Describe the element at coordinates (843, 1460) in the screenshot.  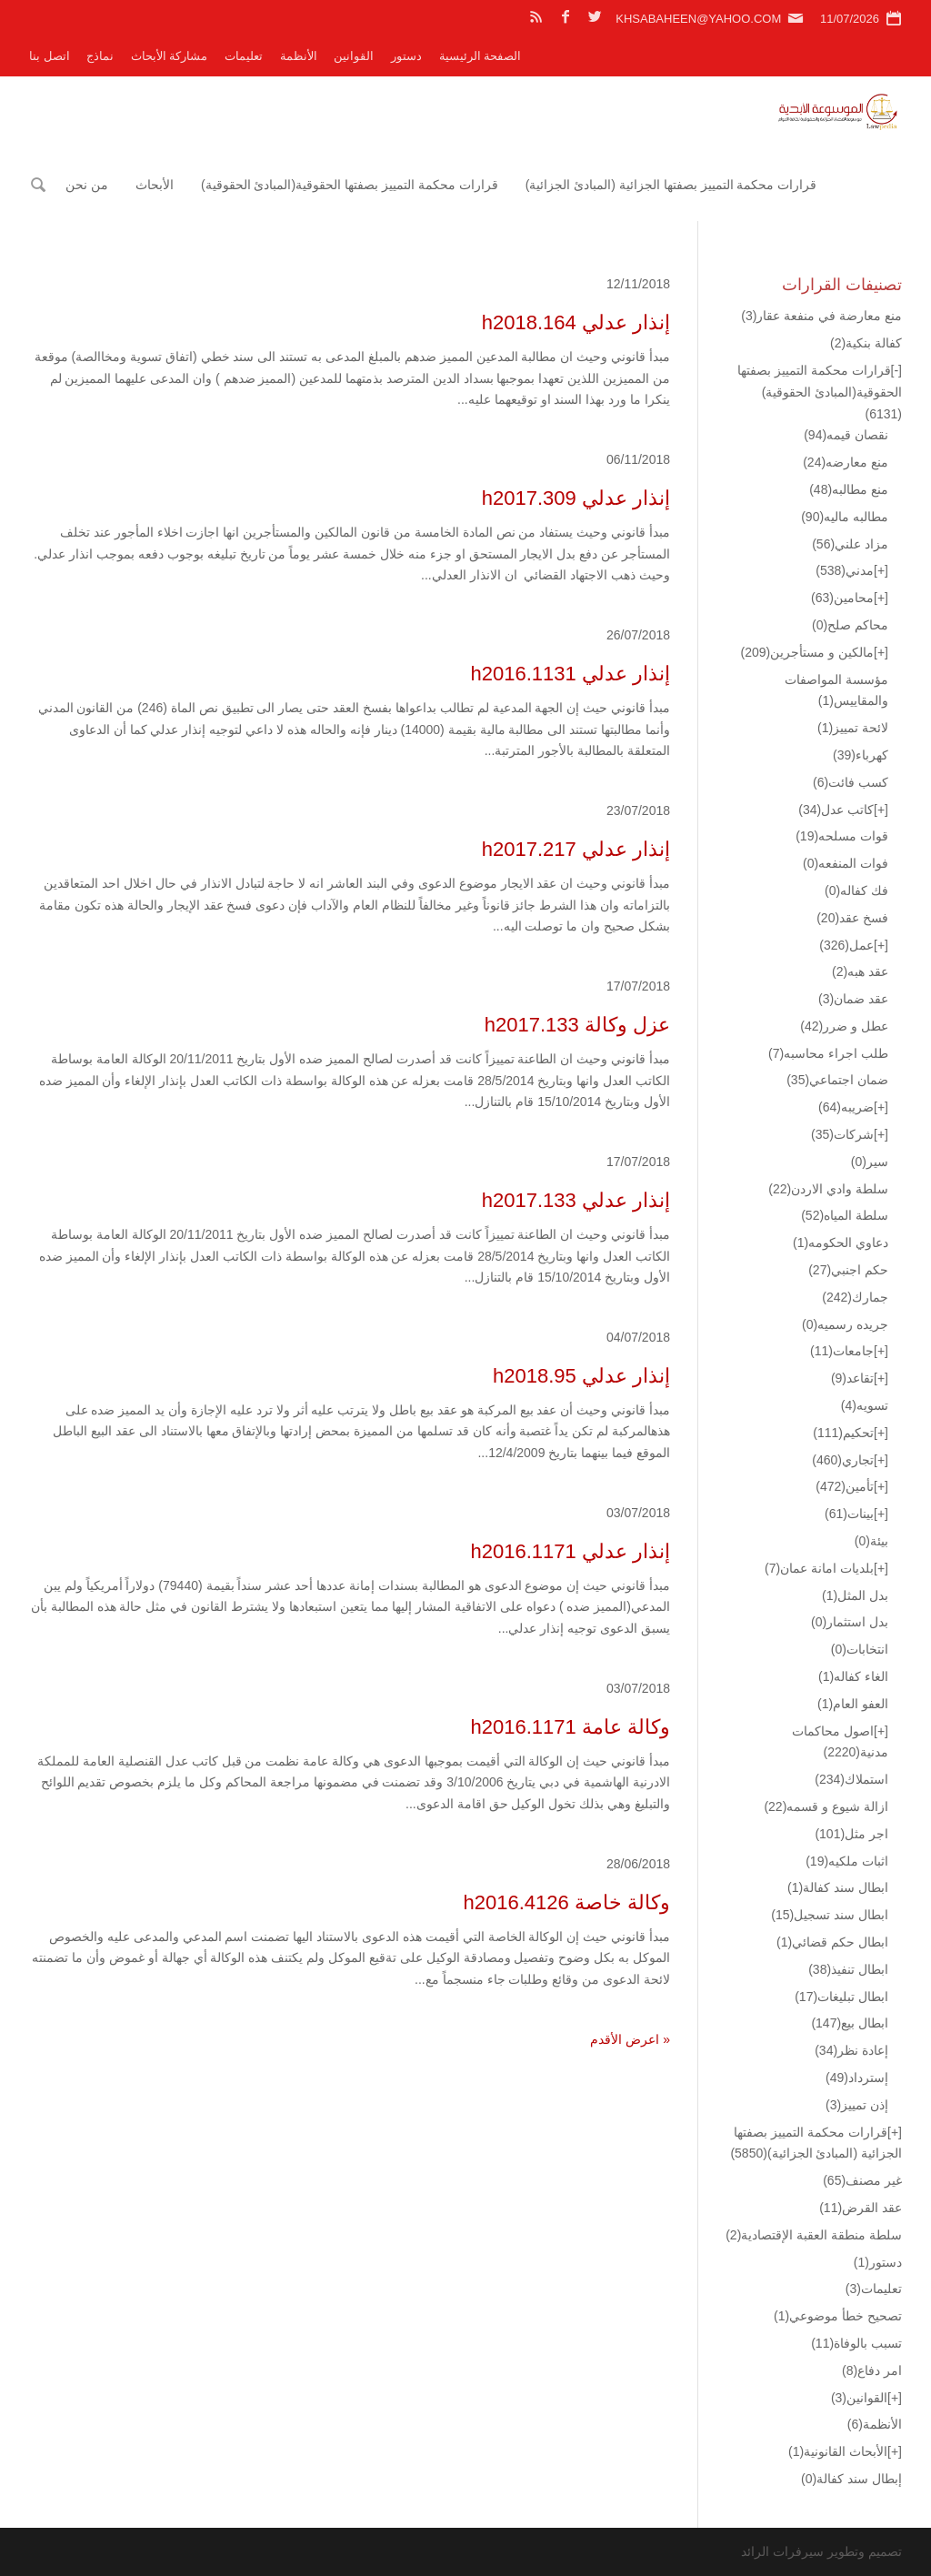
I see `تجاري` at that location.